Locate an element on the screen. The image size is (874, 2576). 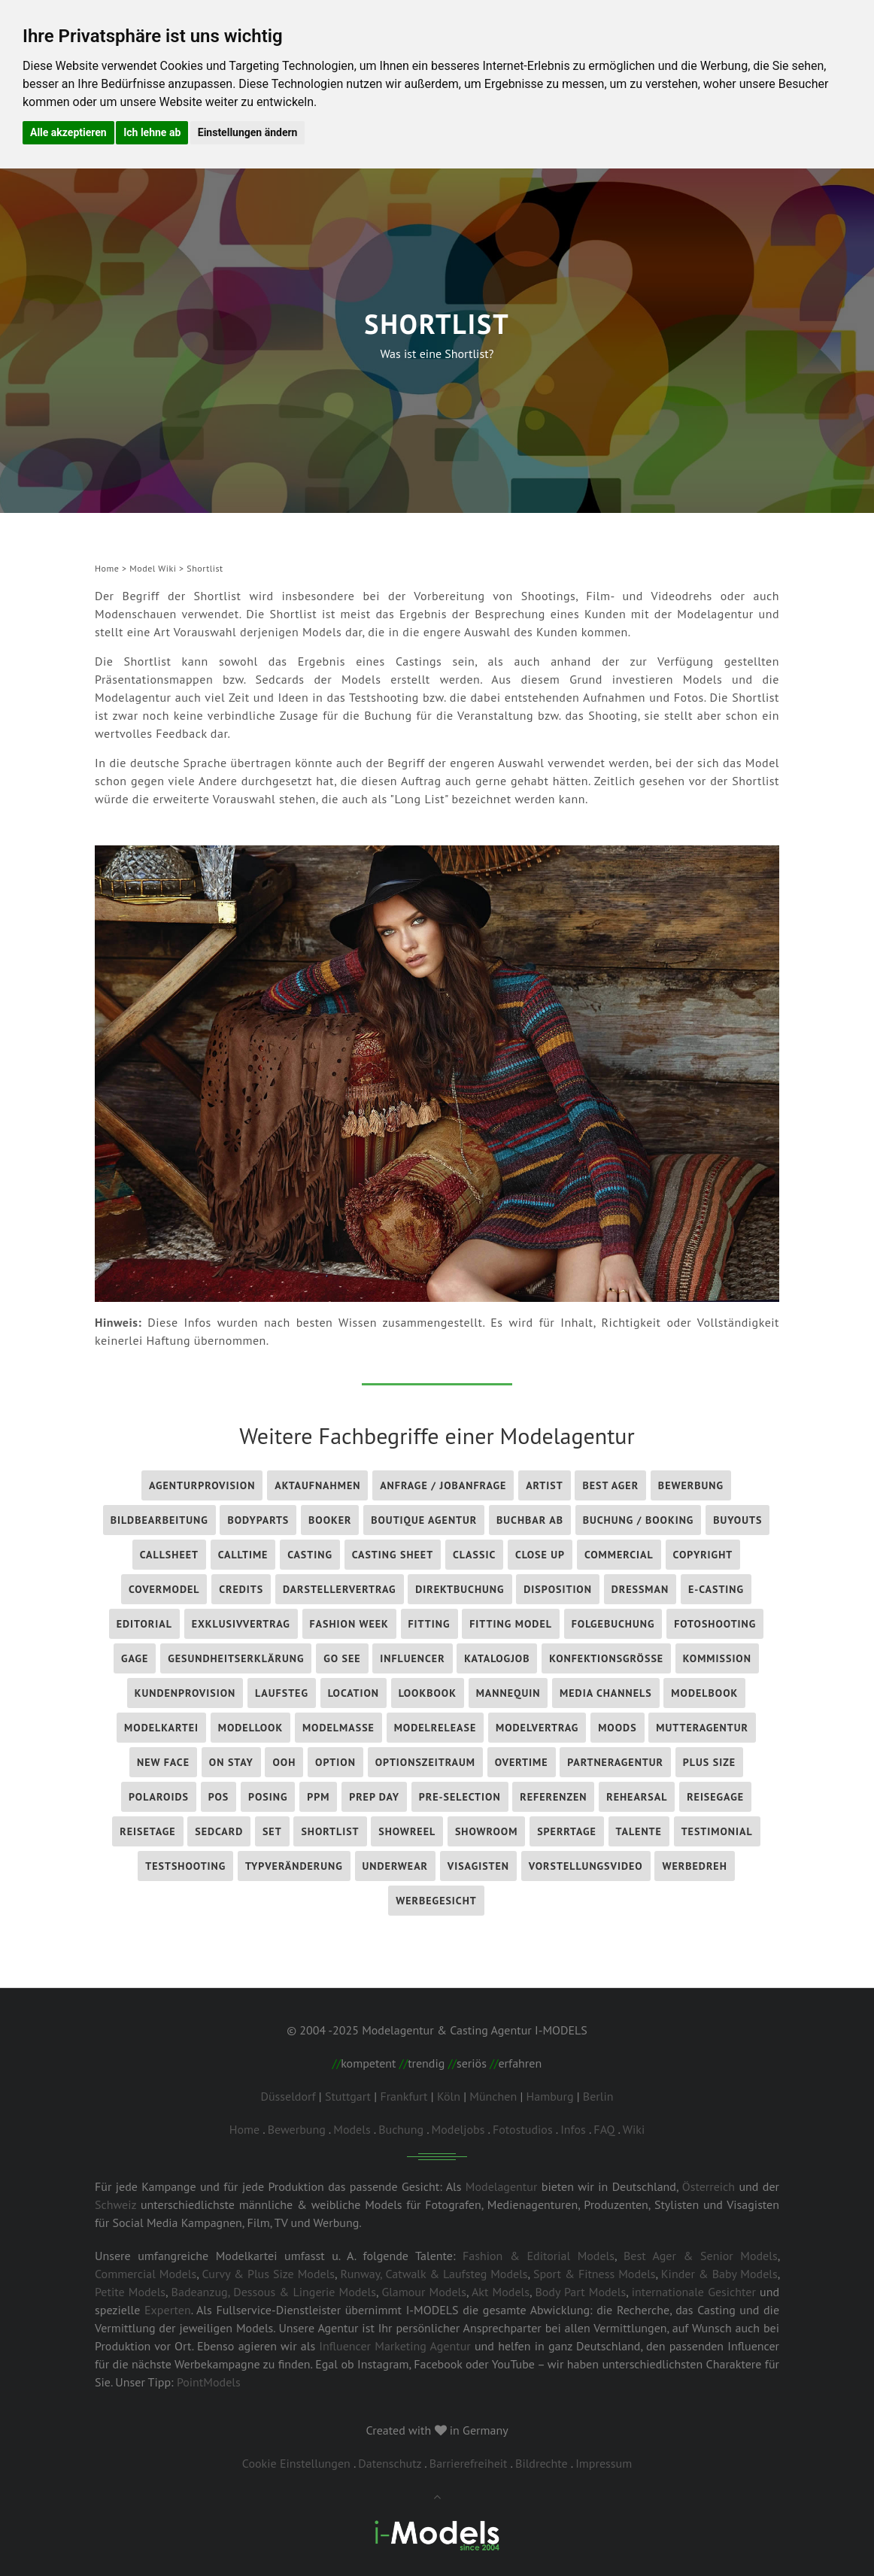
Wiki is located at coordinates (634, 2129).